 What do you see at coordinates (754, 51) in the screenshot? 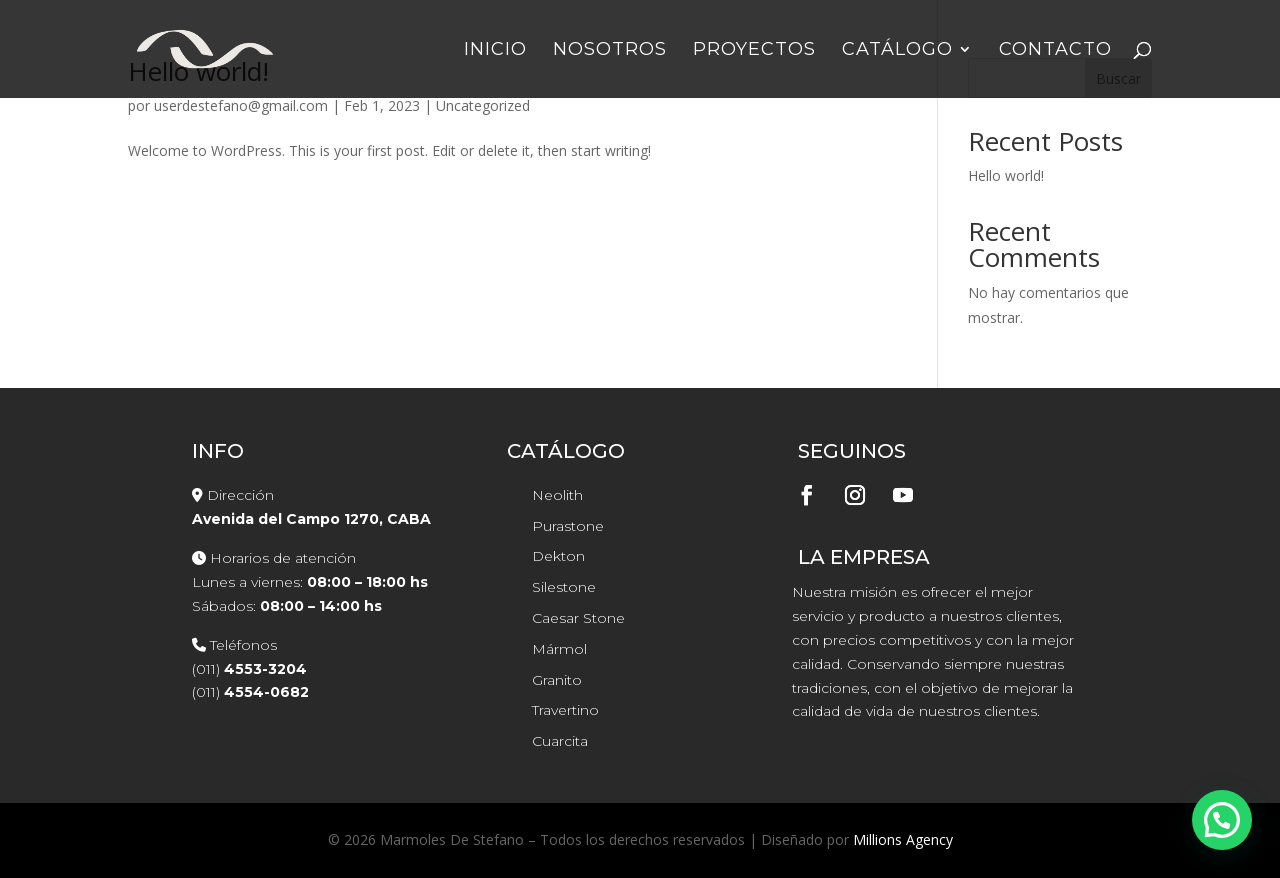
I see `Proyectos` at bounding box center [754, 51].